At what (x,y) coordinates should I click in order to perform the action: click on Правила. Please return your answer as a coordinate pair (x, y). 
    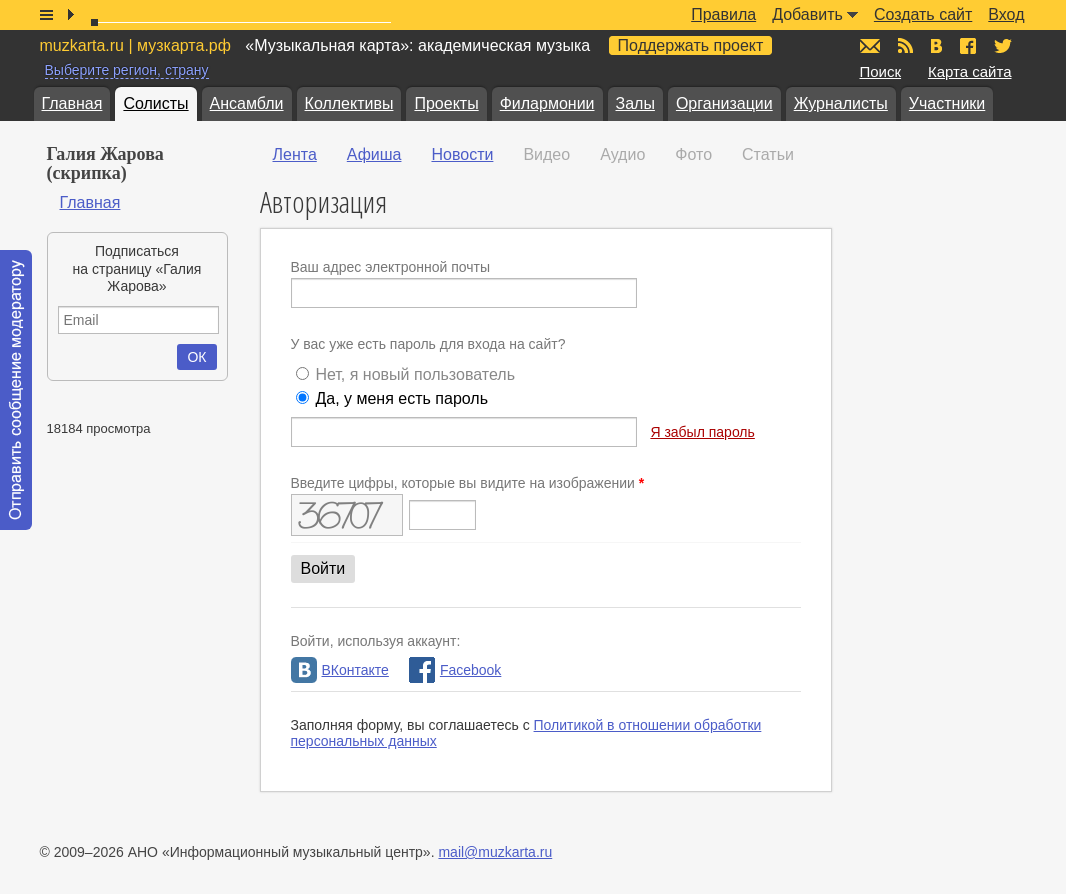
    Looking at the image, I should click on (723, 14).